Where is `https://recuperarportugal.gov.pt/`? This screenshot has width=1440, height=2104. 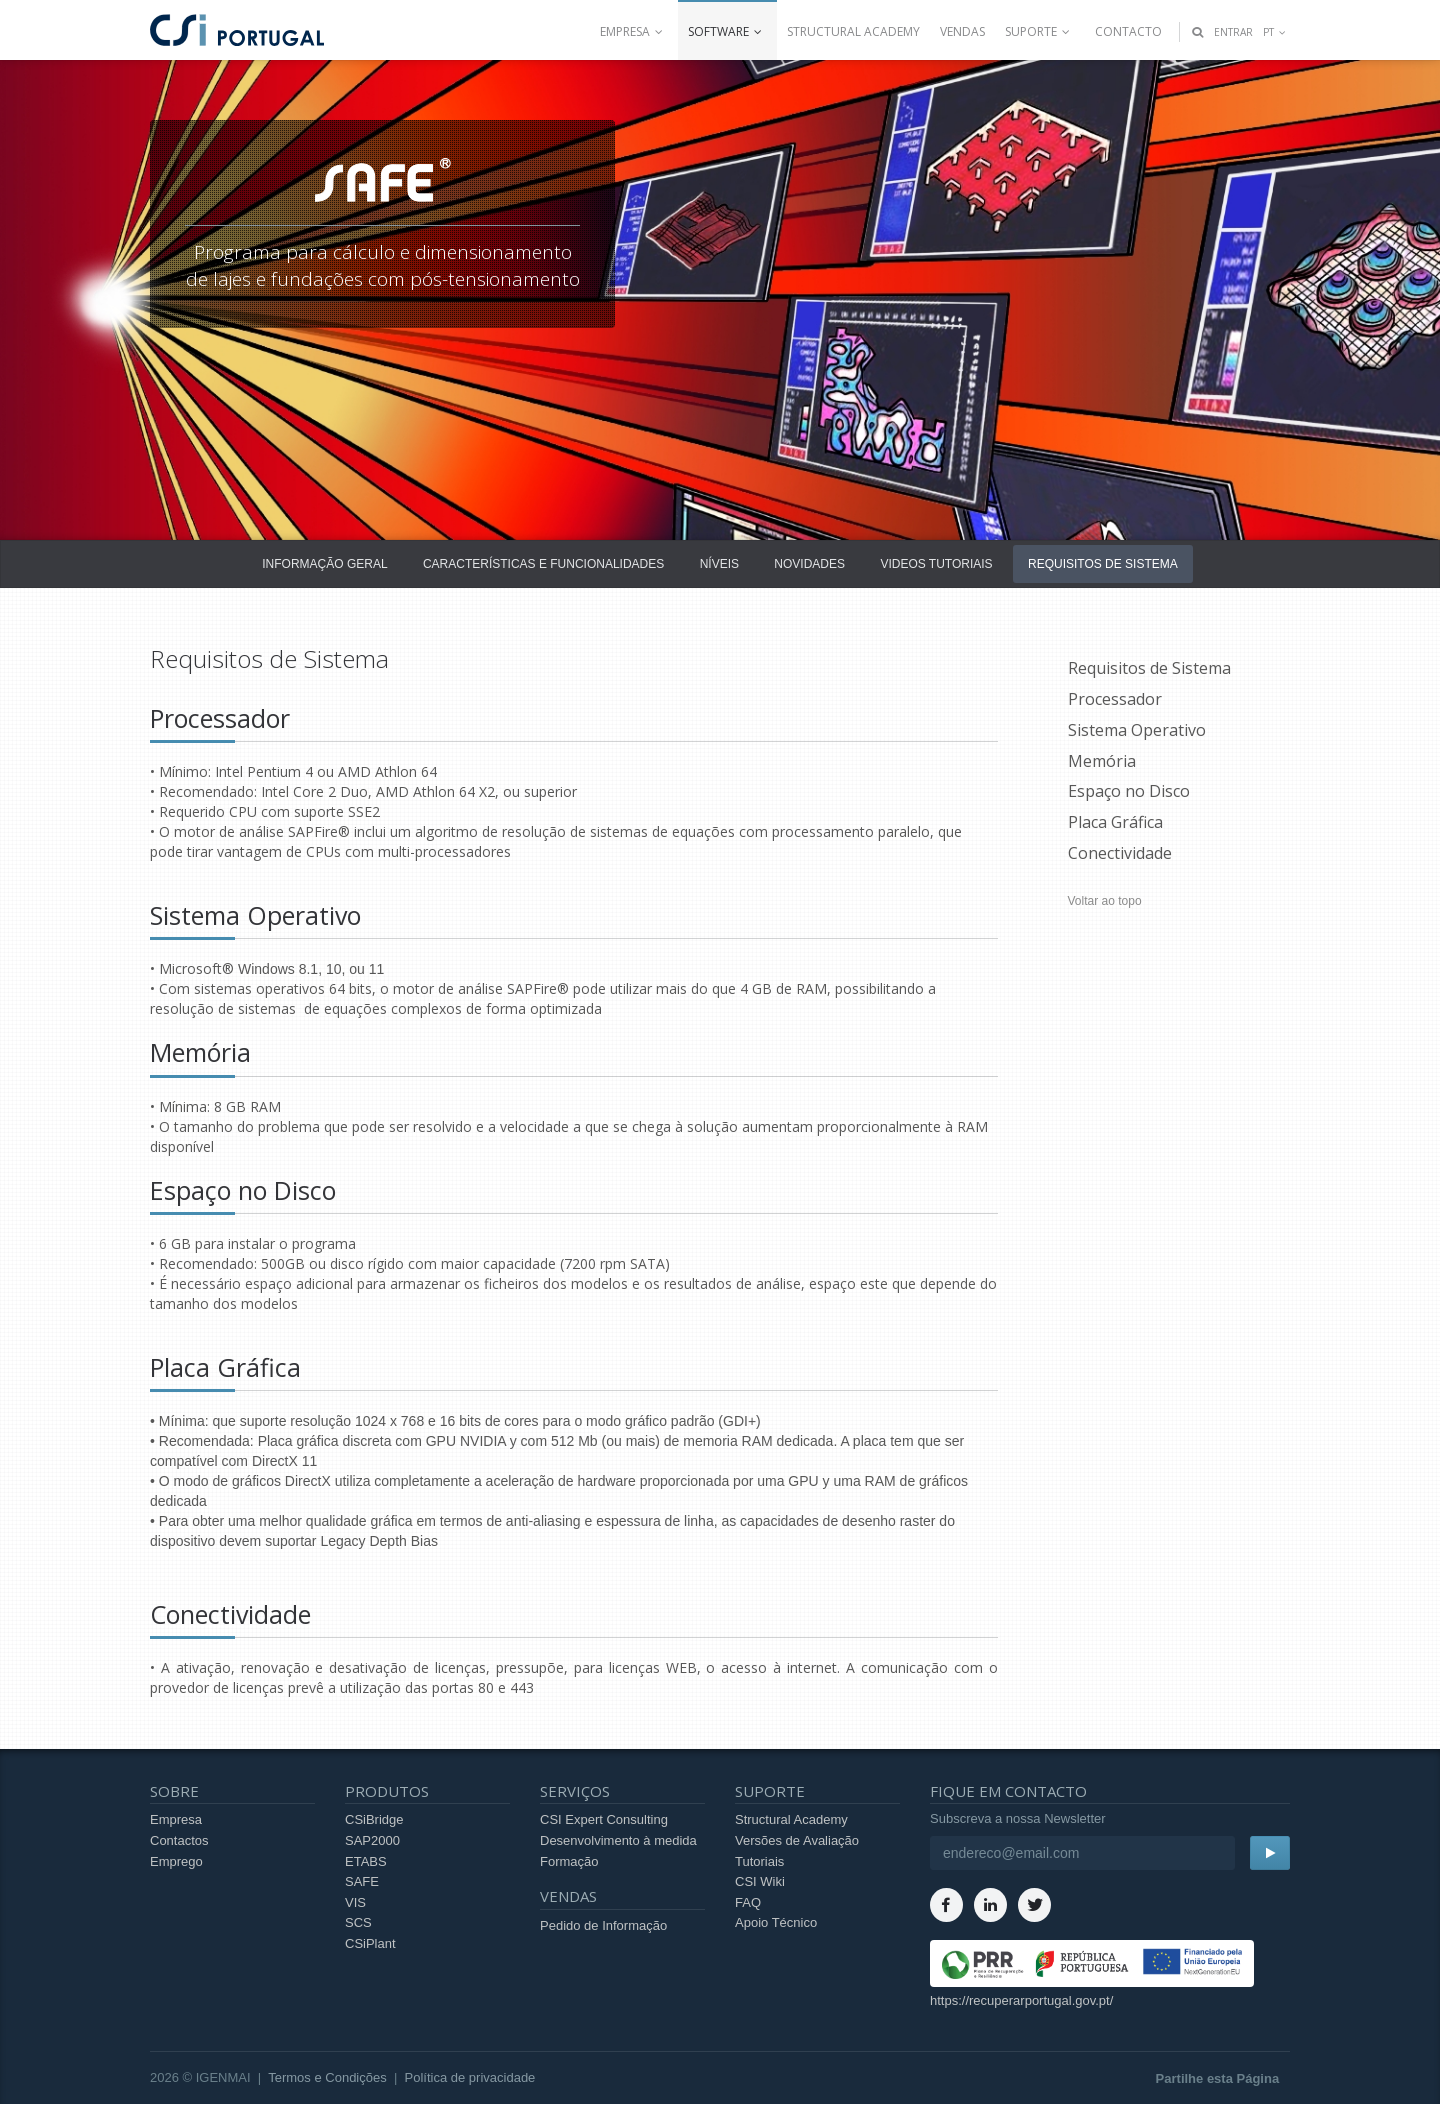 https://recuperarportugal.gov.pt/ is located at coordinates (1021, 2000).